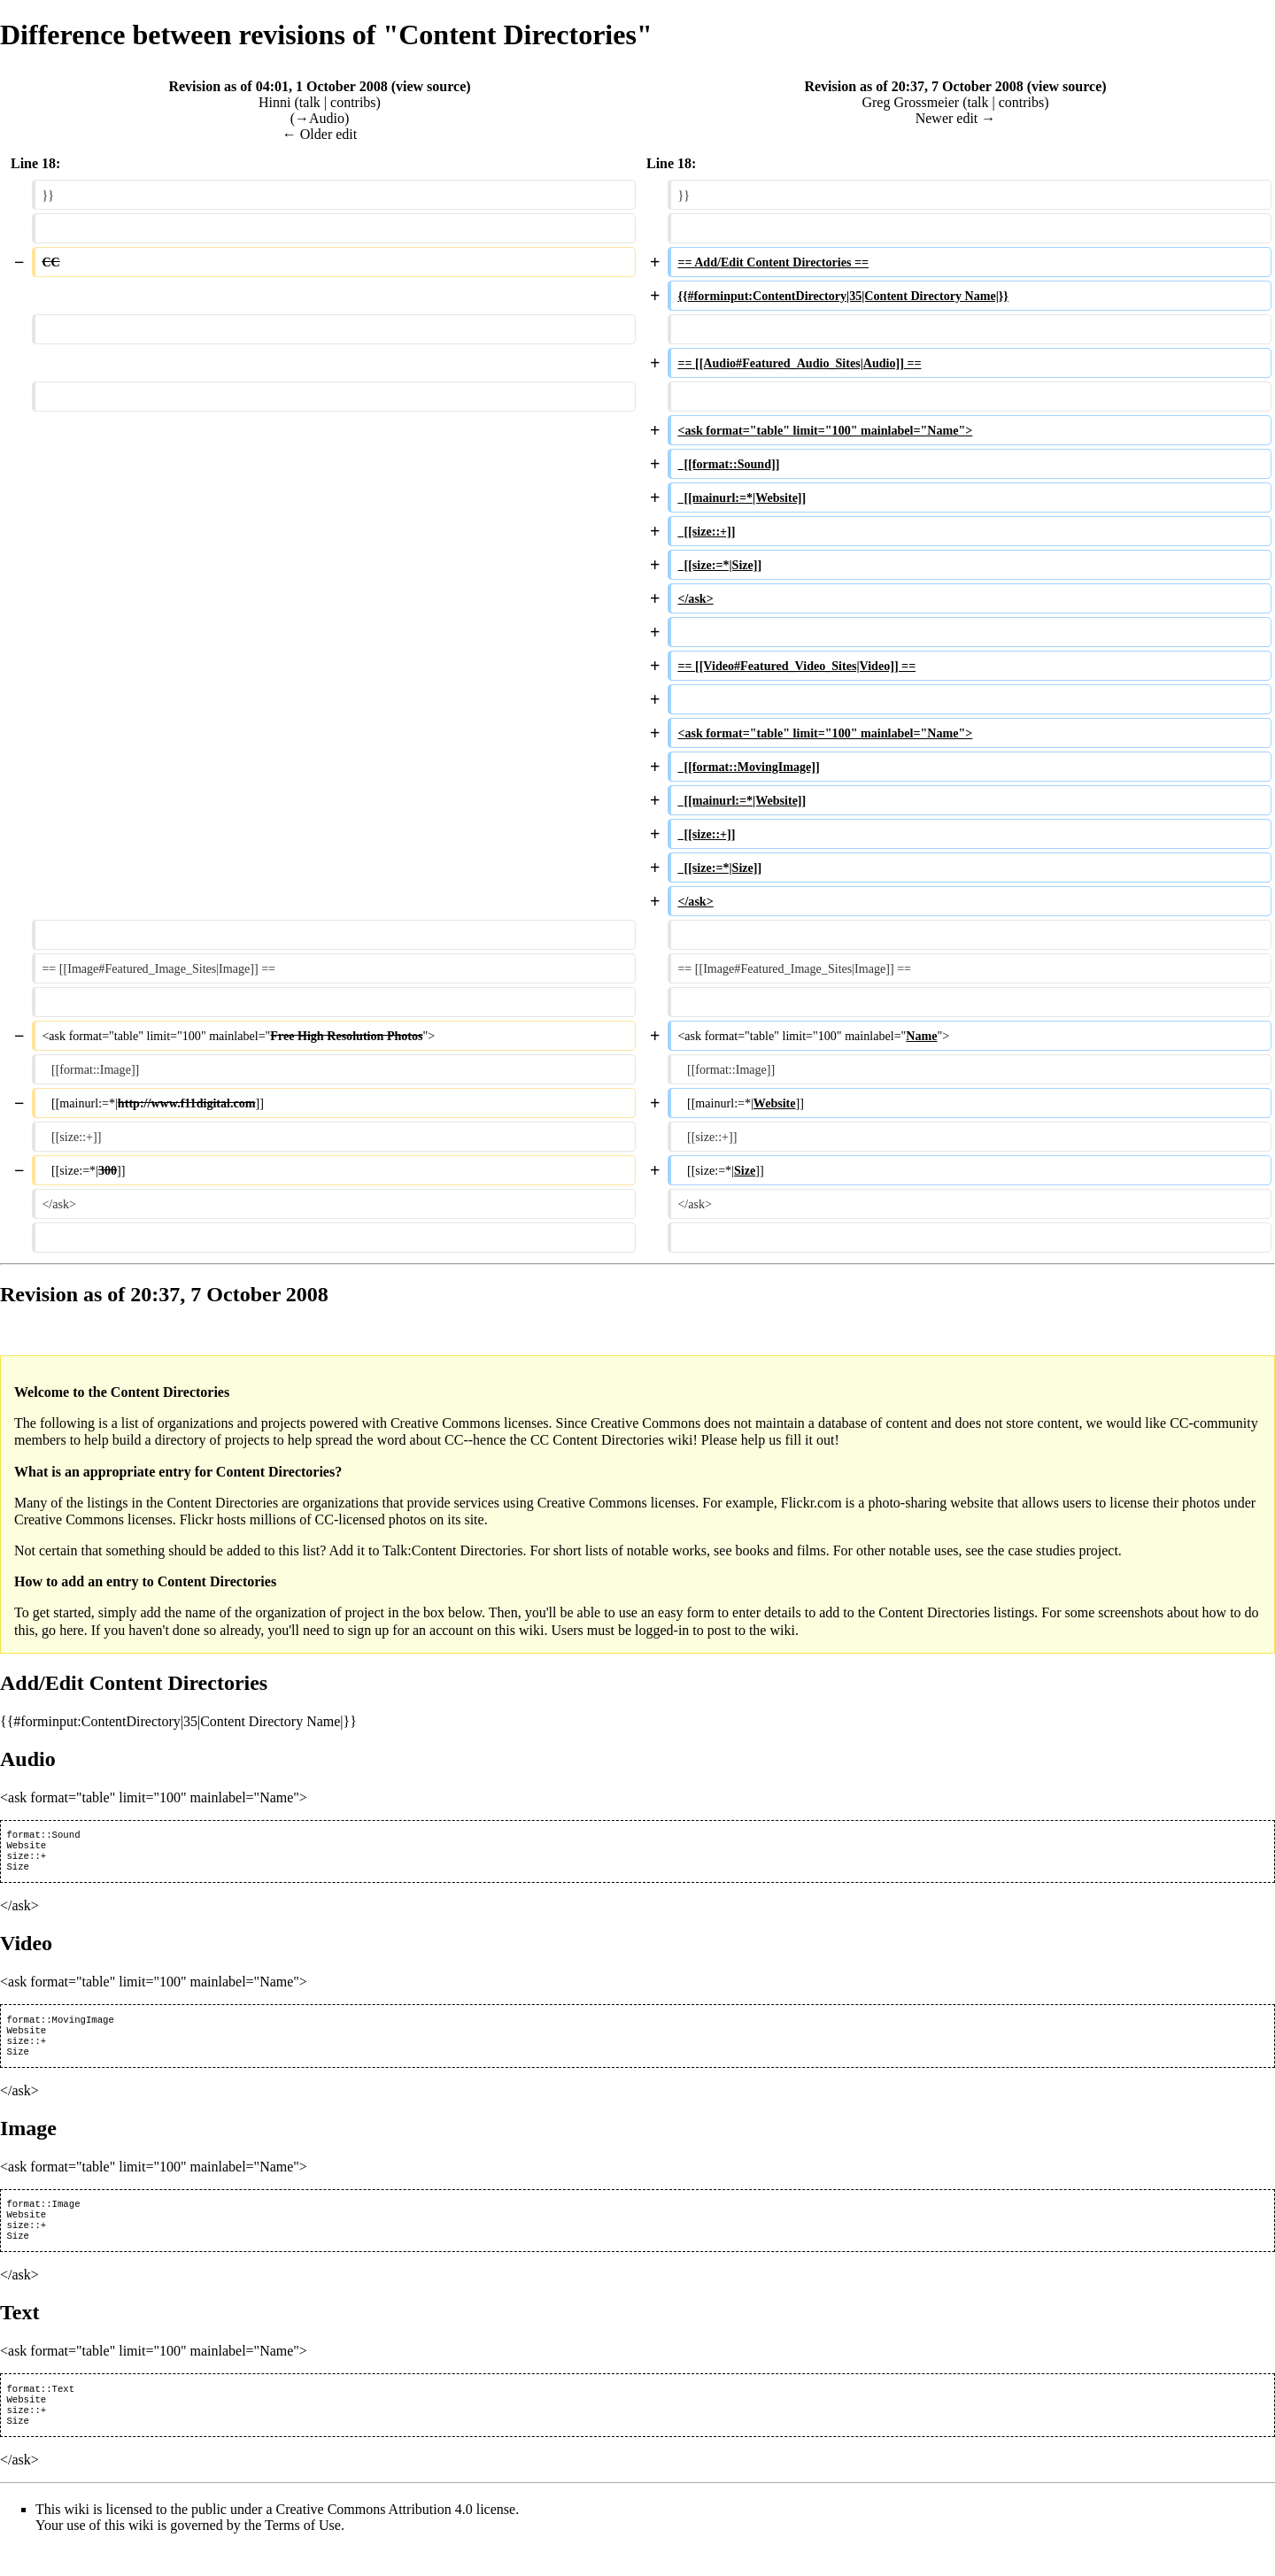 Image resolution: width=1275 pixels, height=2576 pixels. I want to click on Terms of Use, so click(303, 2553).